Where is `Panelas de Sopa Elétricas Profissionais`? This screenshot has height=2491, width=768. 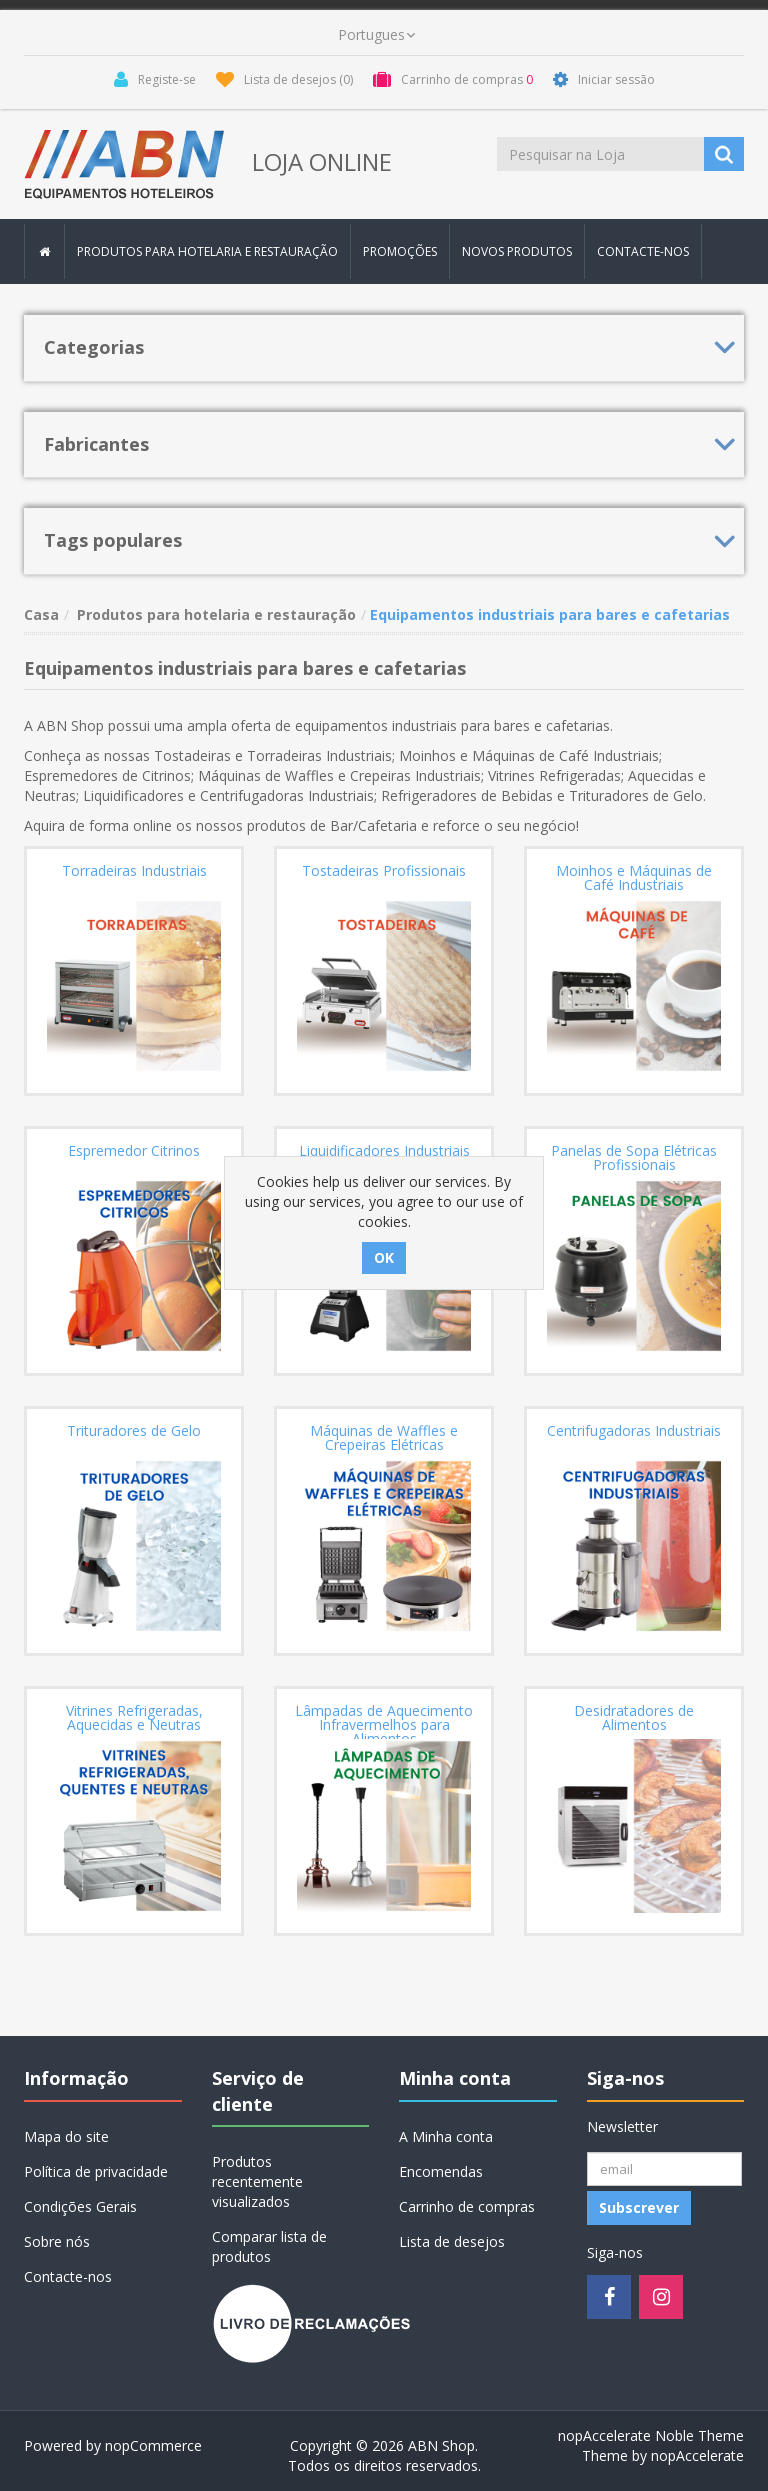 Panelas de Sopa Elétricas Profissionais is located at coordinates (634, 1158).